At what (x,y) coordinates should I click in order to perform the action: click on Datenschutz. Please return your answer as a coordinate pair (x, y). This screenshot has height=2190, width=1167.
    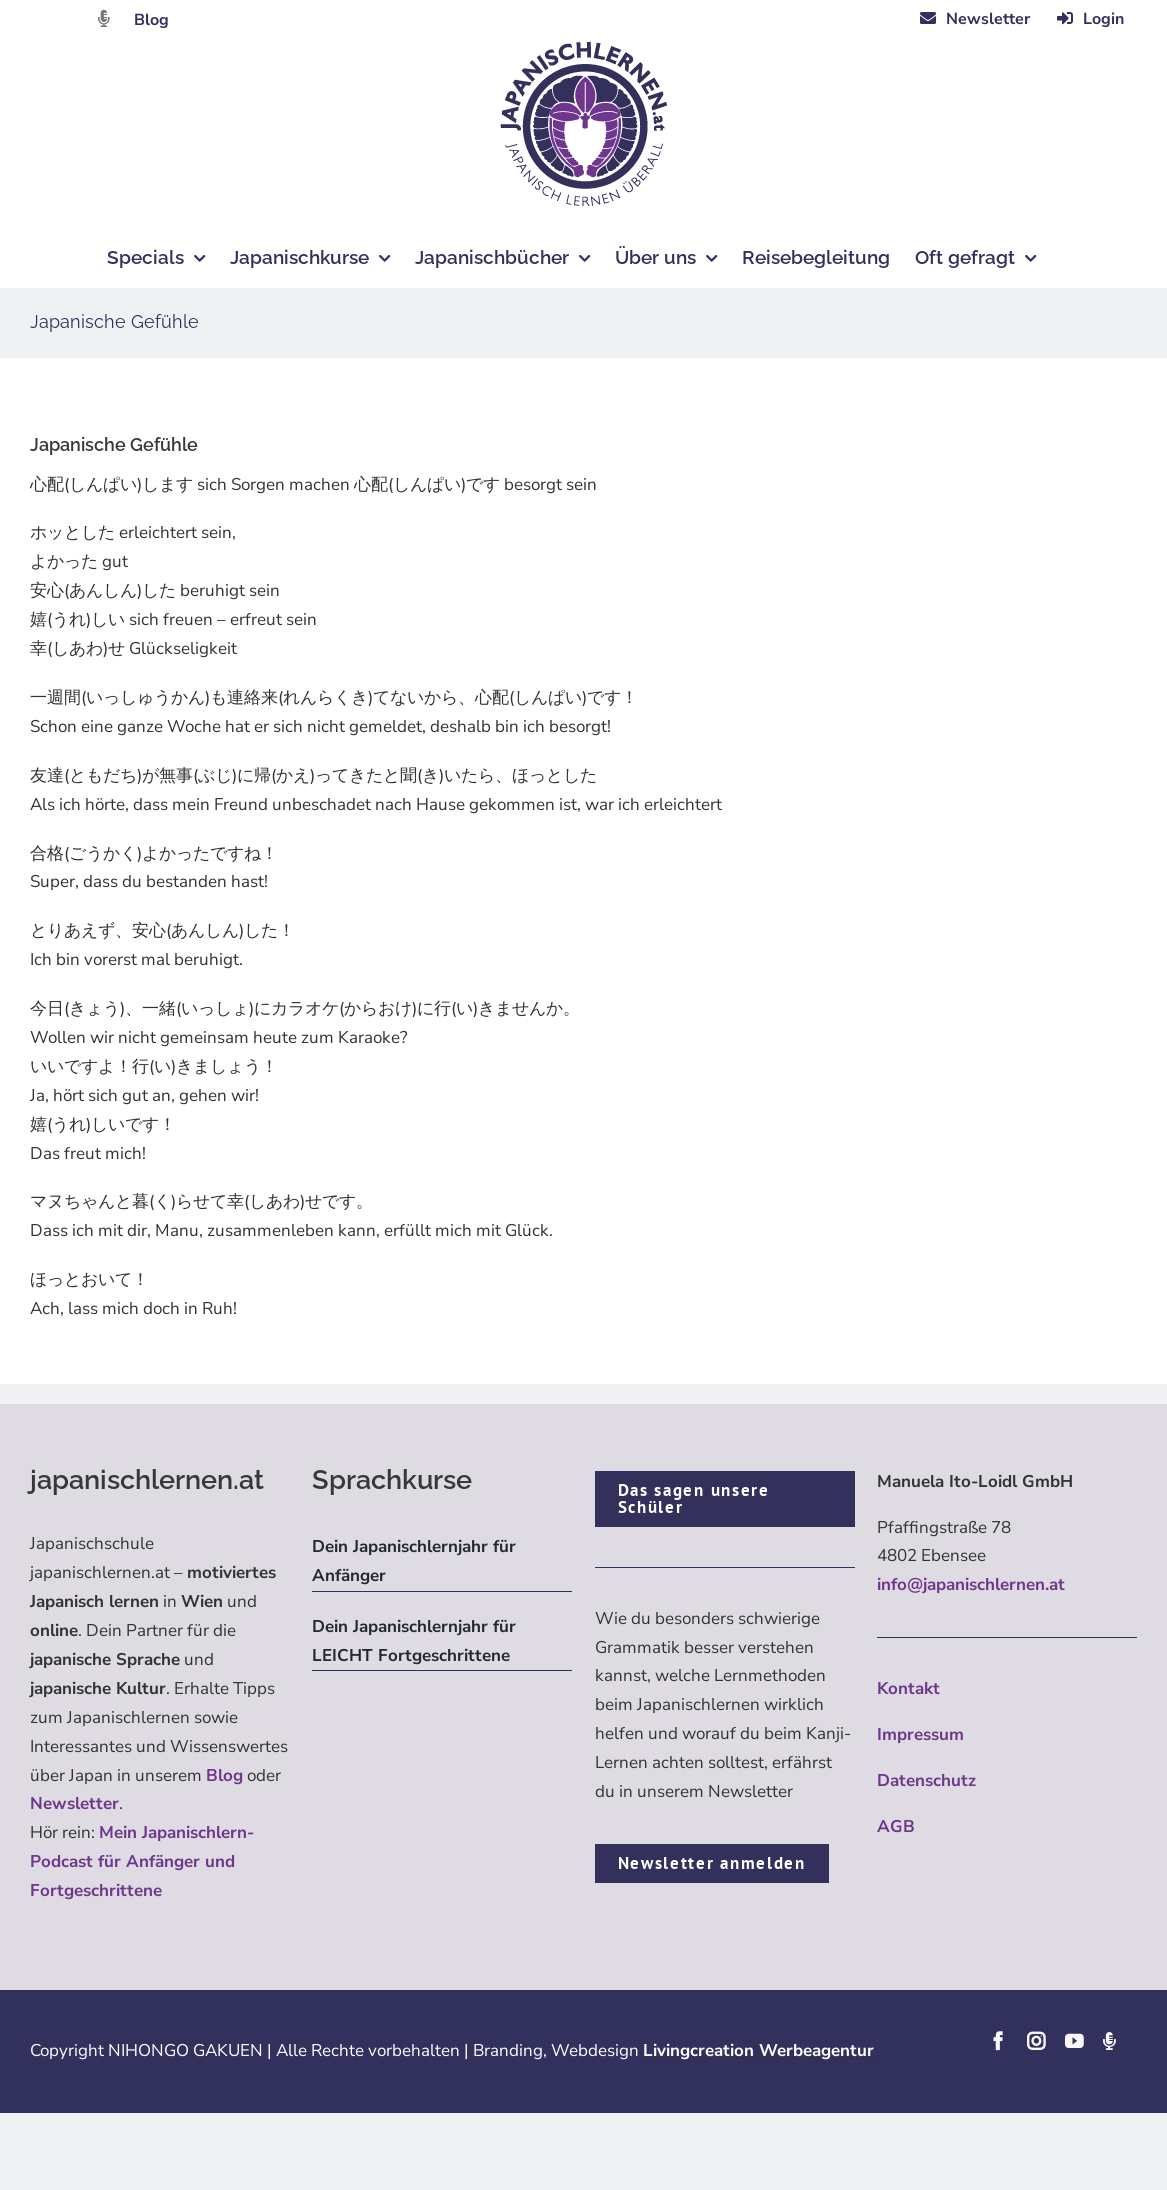
    Looking at the image, I should click on (926, 1780).